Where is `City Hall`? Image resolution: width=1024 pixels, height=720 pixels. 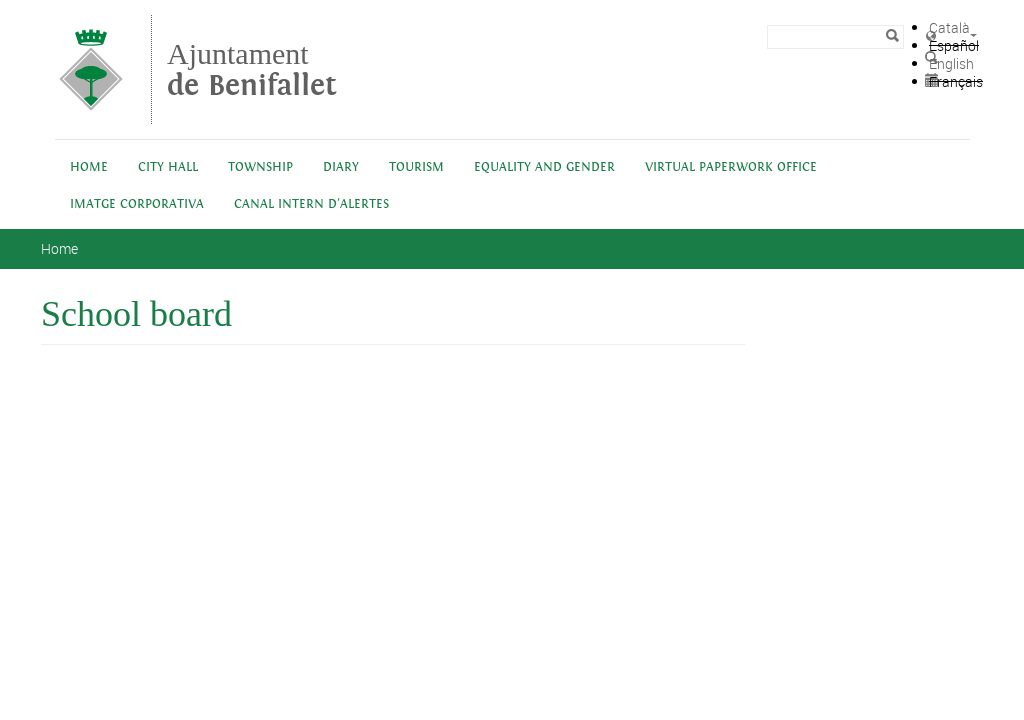 City Hall is located at coordinates (168, 167).